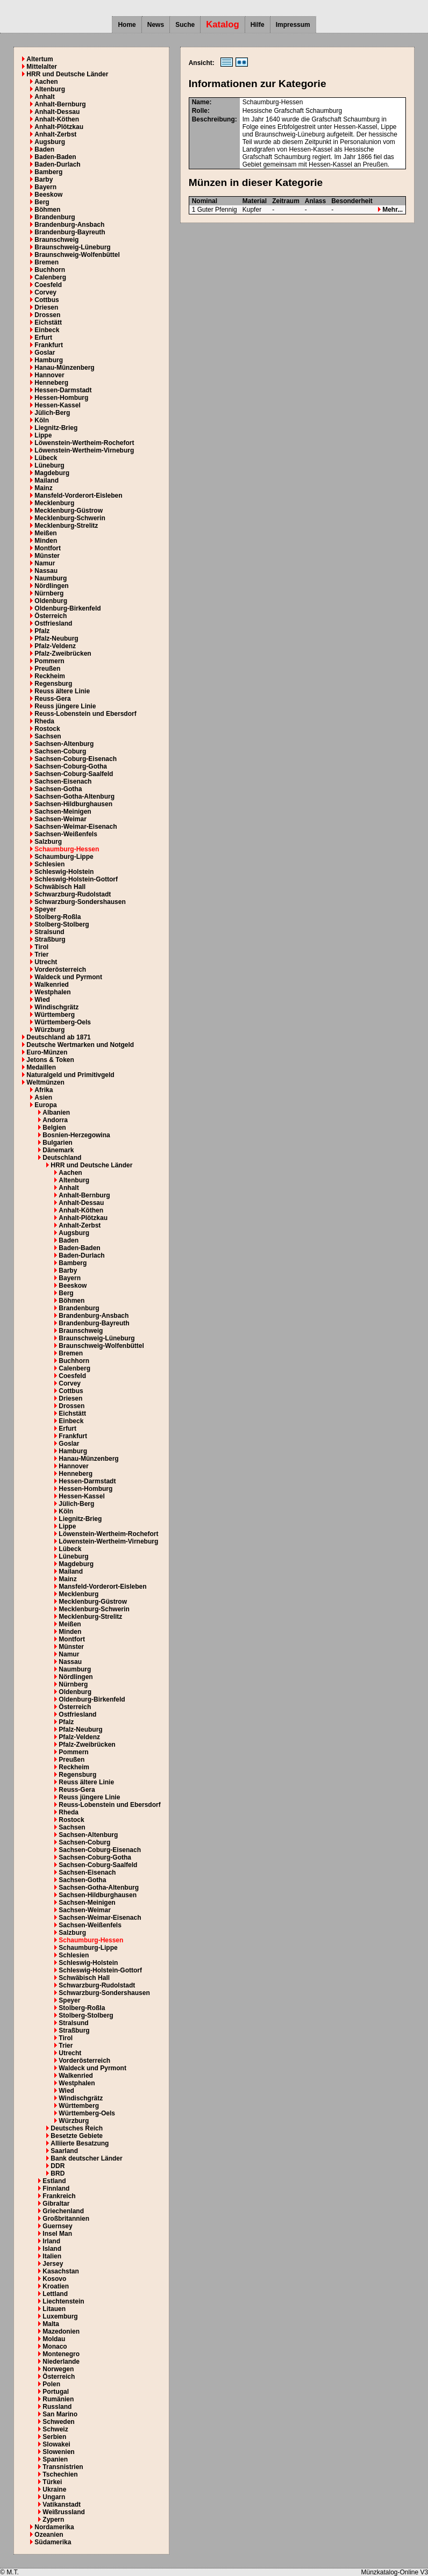  Describe the element at coordinates (258, 24) in the screenshot. I see `Hilfe` at that location.